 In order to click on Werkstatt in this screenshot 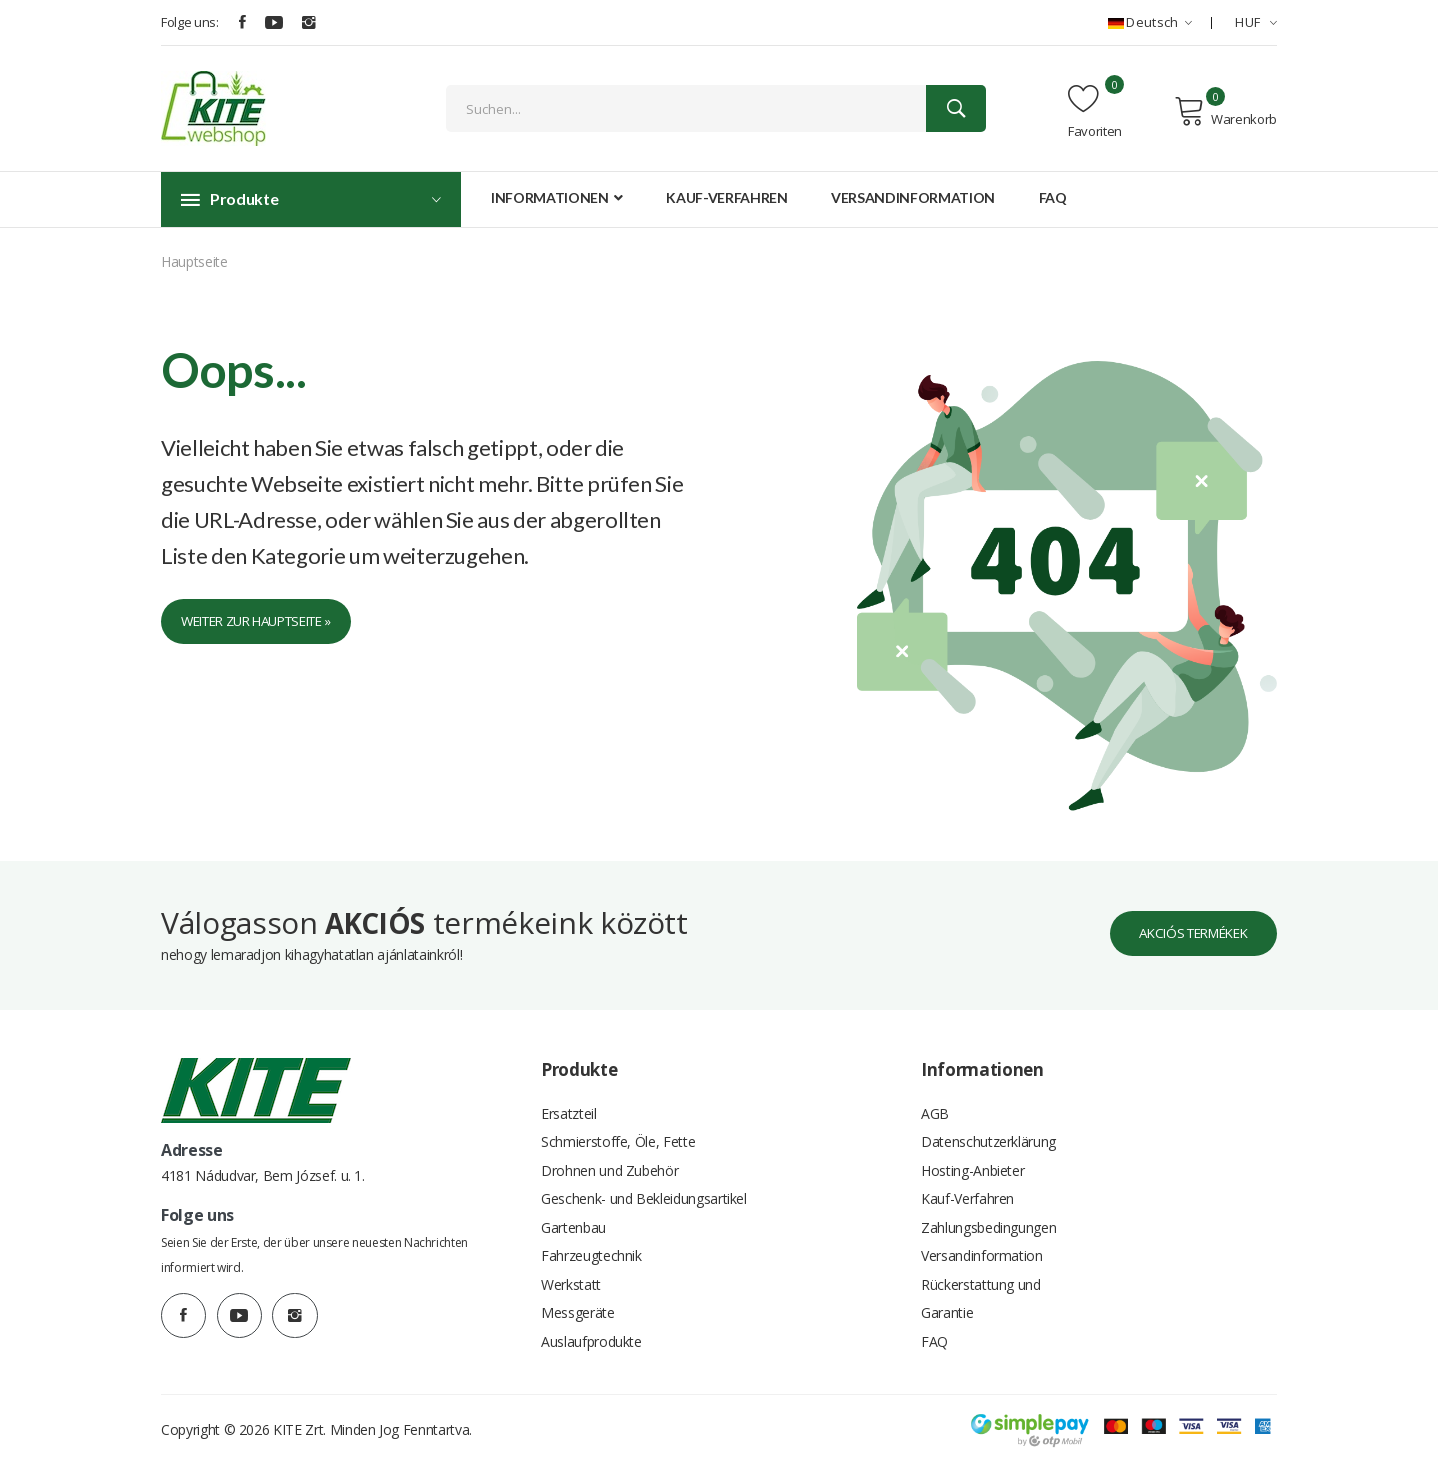, I will do `click(571, 1279)`.